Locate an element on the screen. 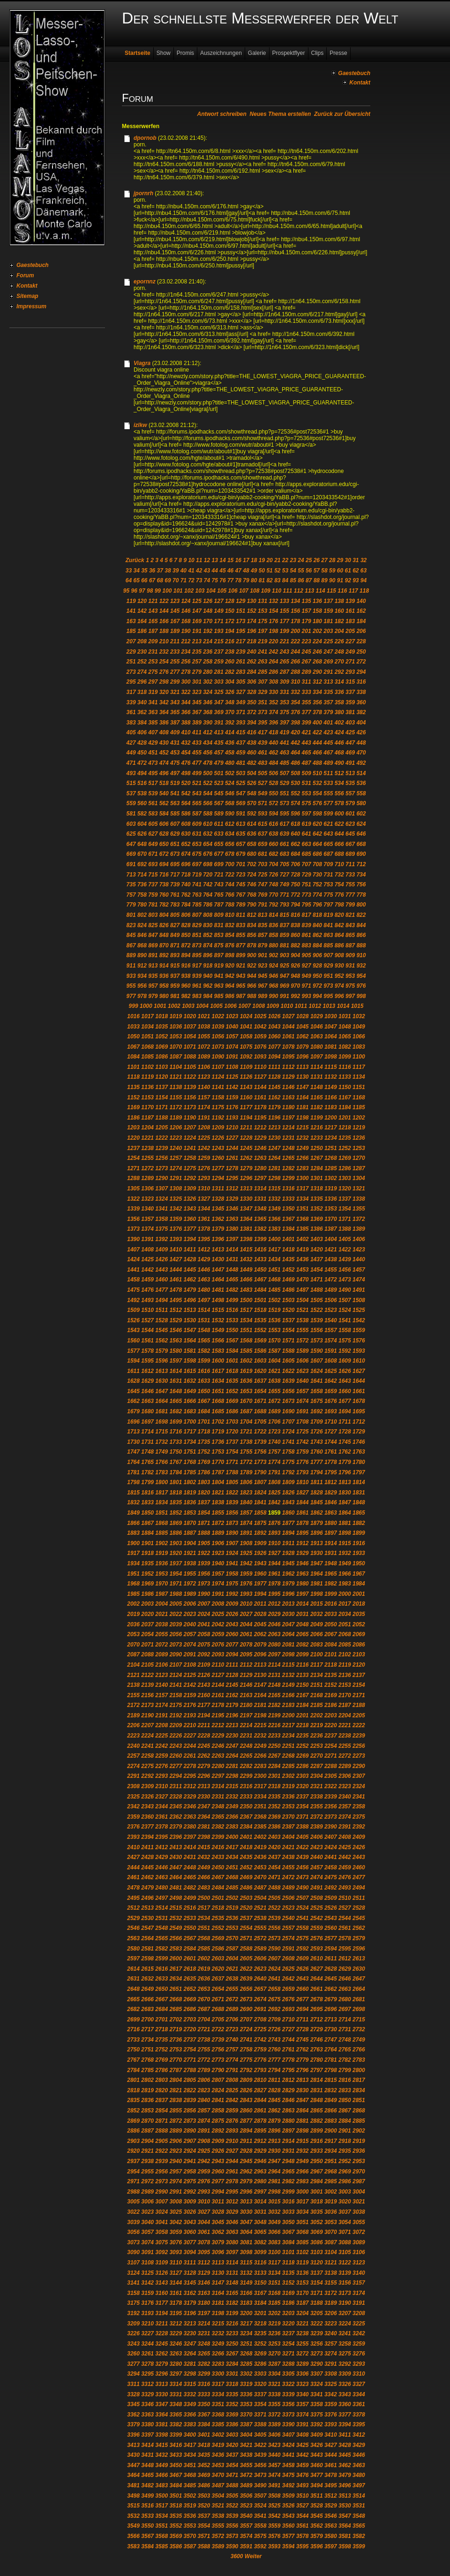 Image resolution: width=450 pixels, height=2576 pixels. 1306 is located at coordinates (147, 1188).